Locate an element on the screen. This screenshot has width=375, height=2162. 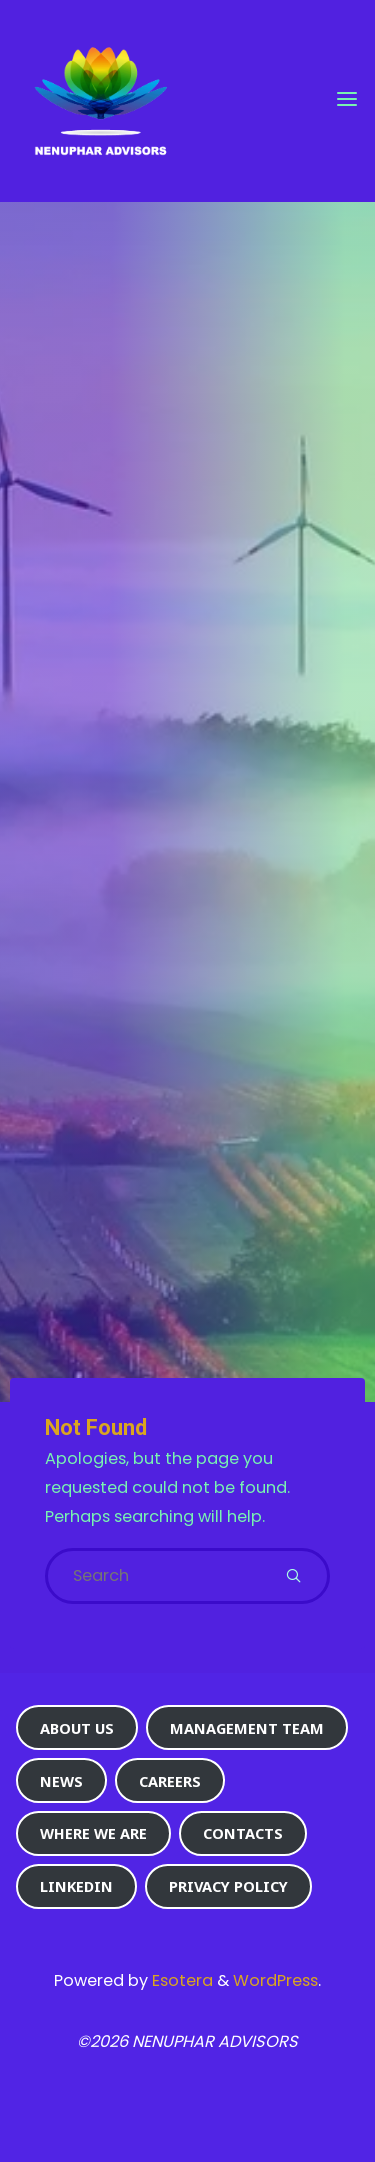
[Search] is located at coordinates (293, 1576).